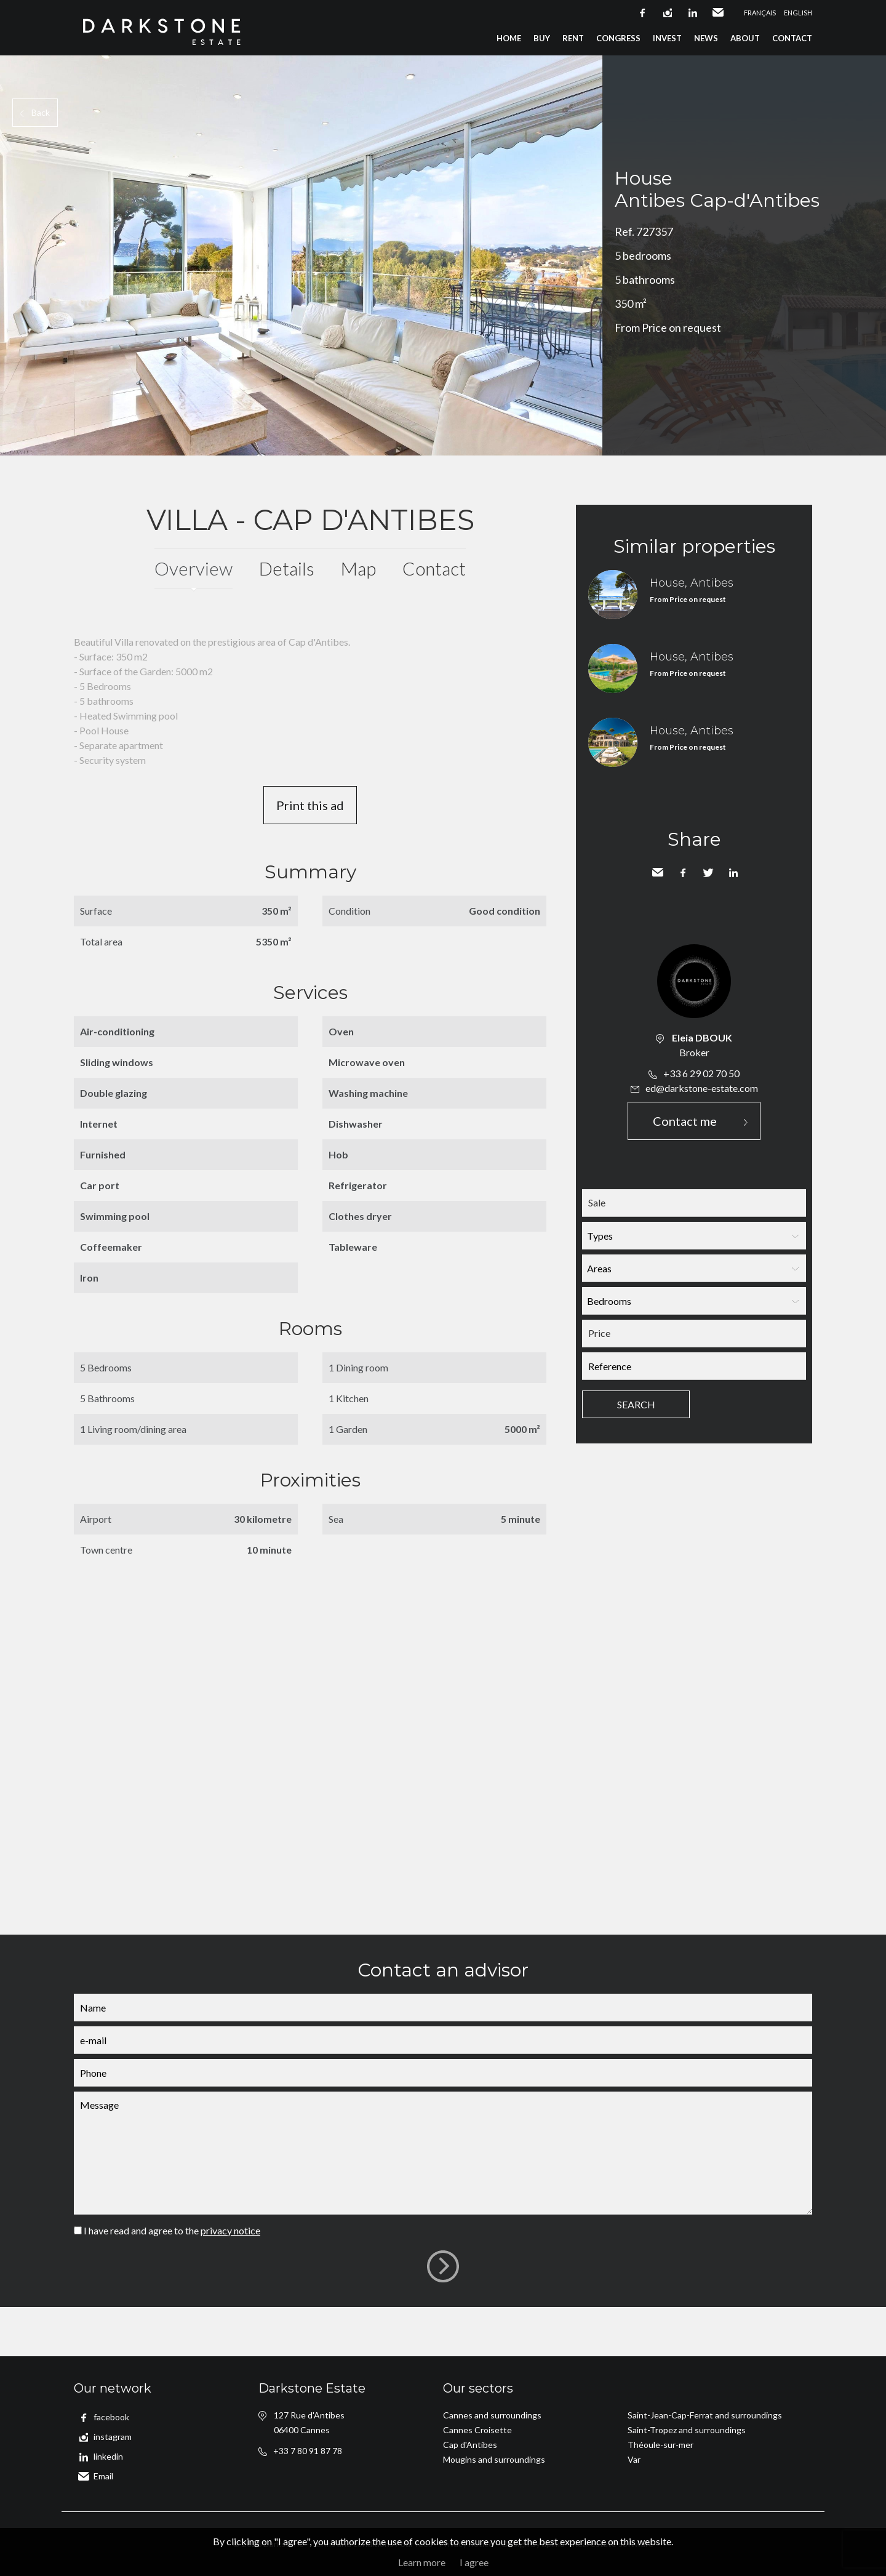 The width and height of the screenshot is (886, 2576). What do you see at coordinates (683, 873) in the screenshot?
I see `Facebook` at bounding box center [683, 873].